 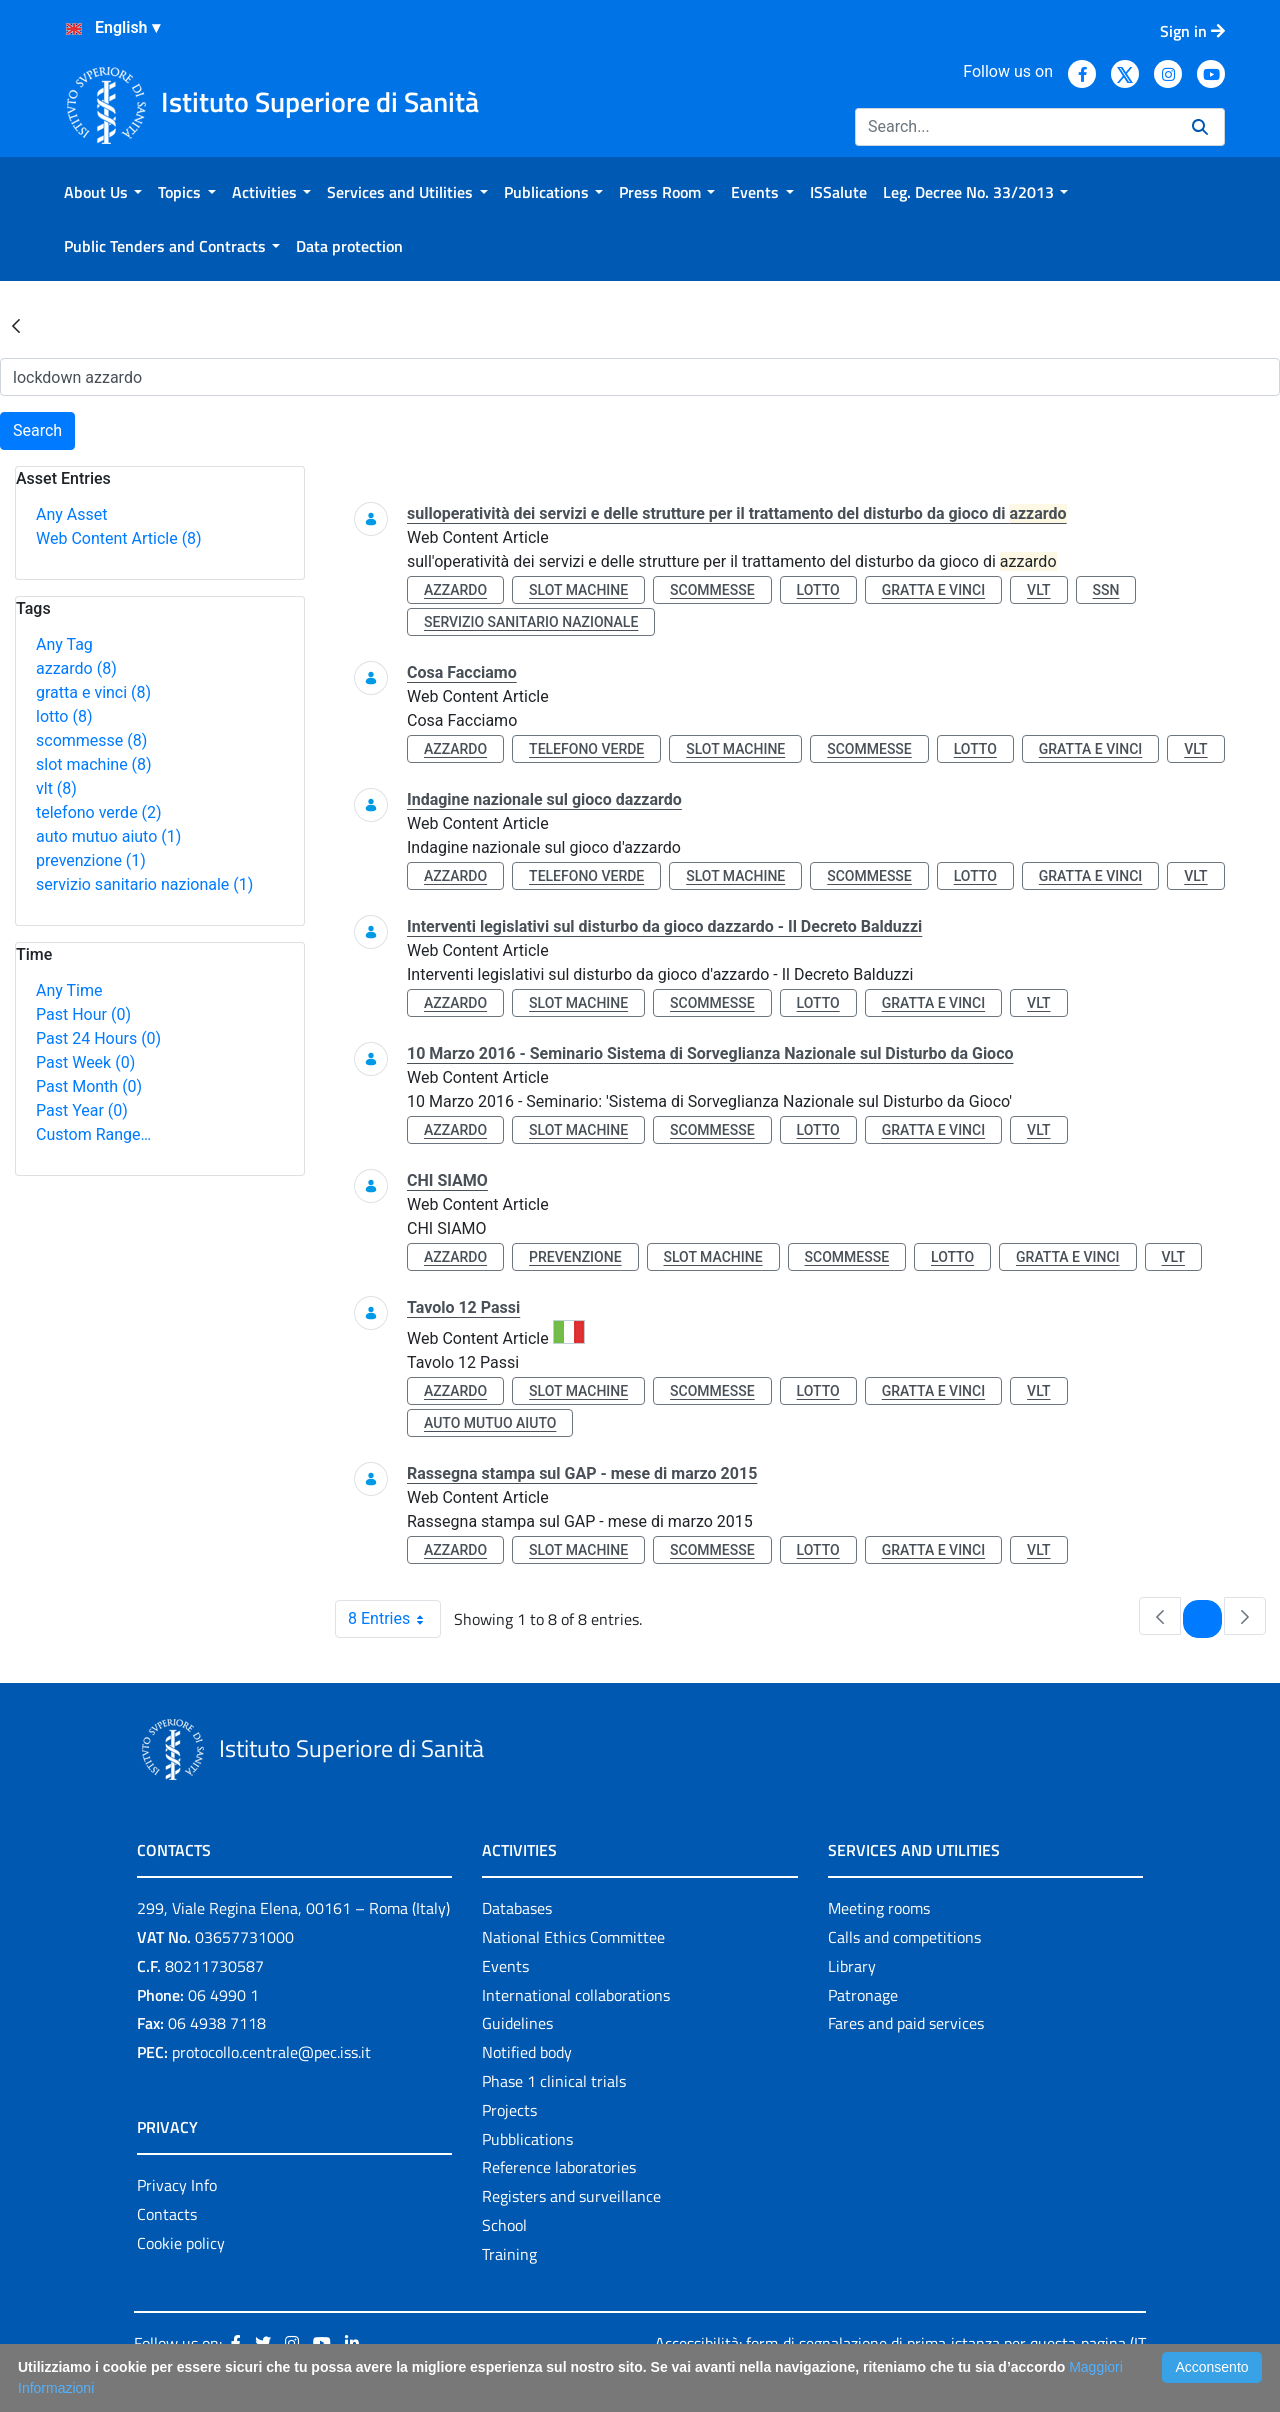 What do you see at coordinates (394, 1619) in the screenshot?
I see `8 Entries [combobox]` at bounding box center [394, 1619].